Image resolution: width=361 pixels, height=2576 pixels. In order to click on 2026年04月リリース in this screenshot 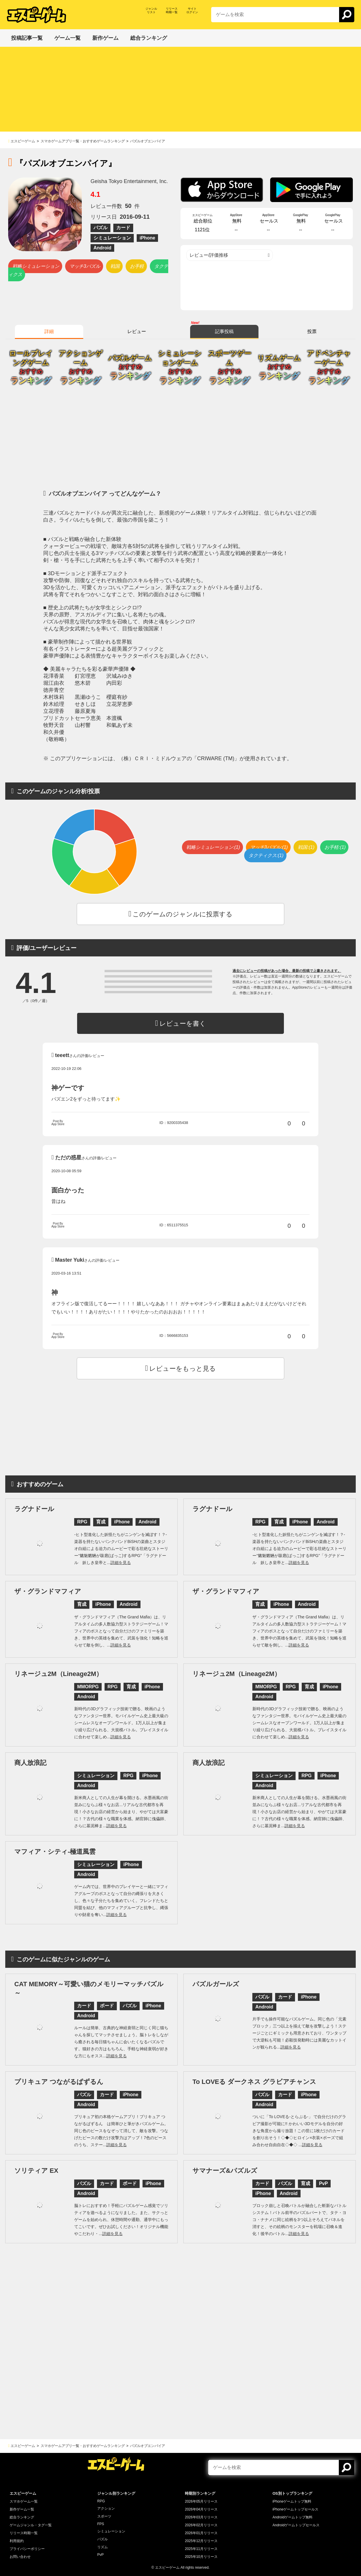, I will do `click(201, 2509)`.